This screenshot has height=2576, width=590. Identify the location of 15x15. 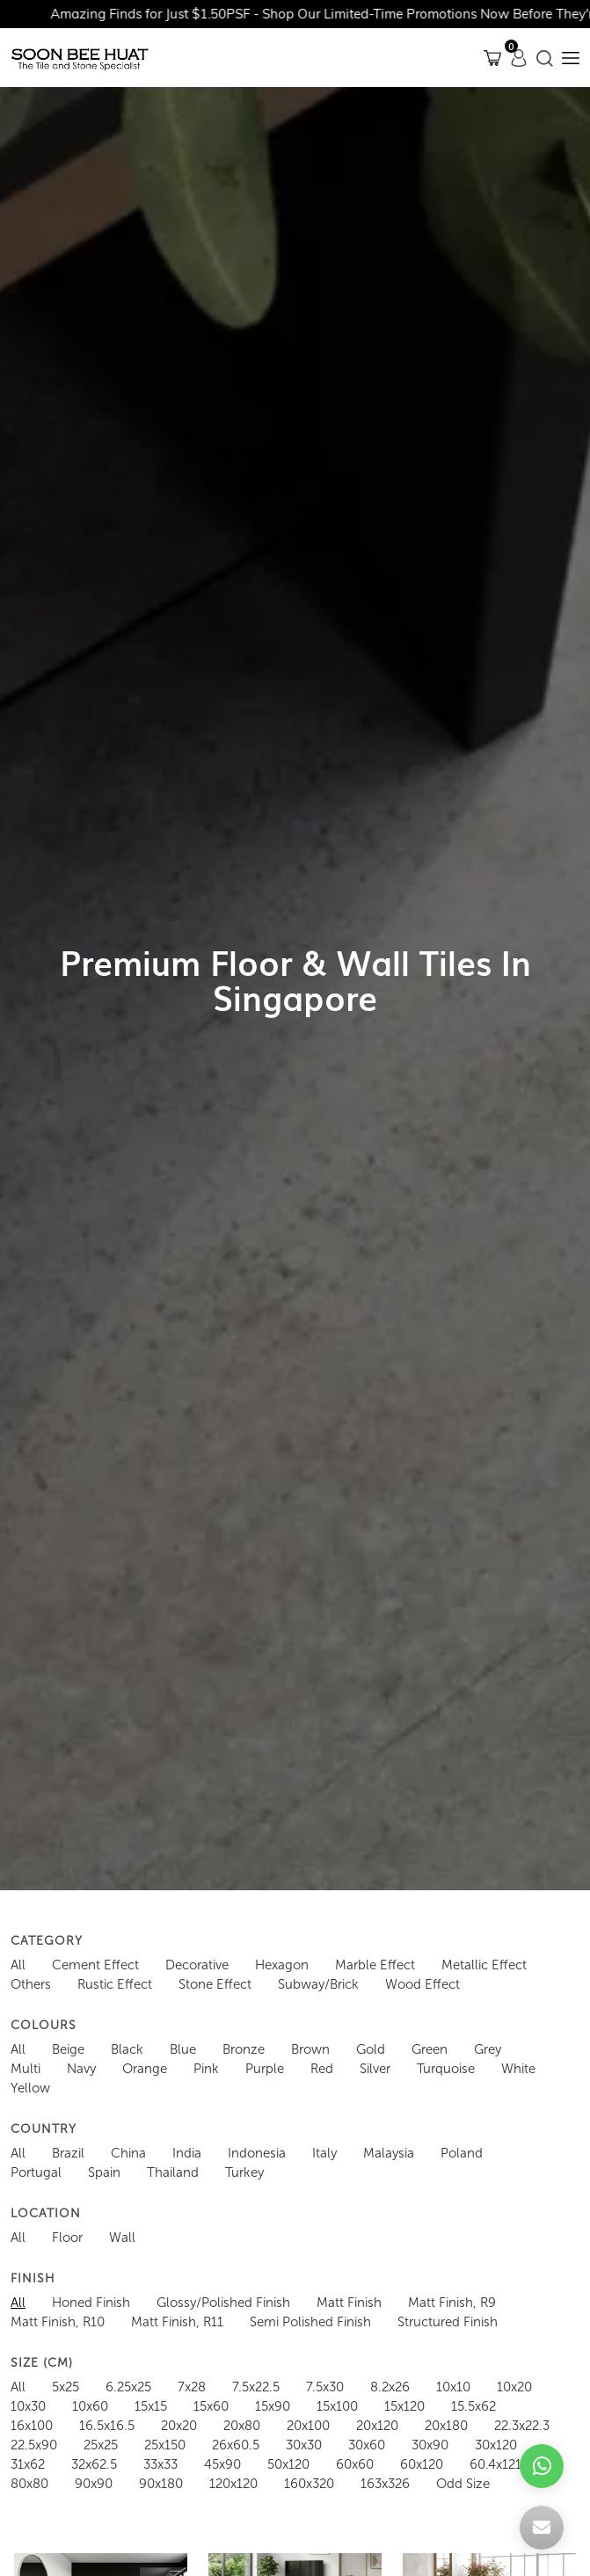
(151, 2406).